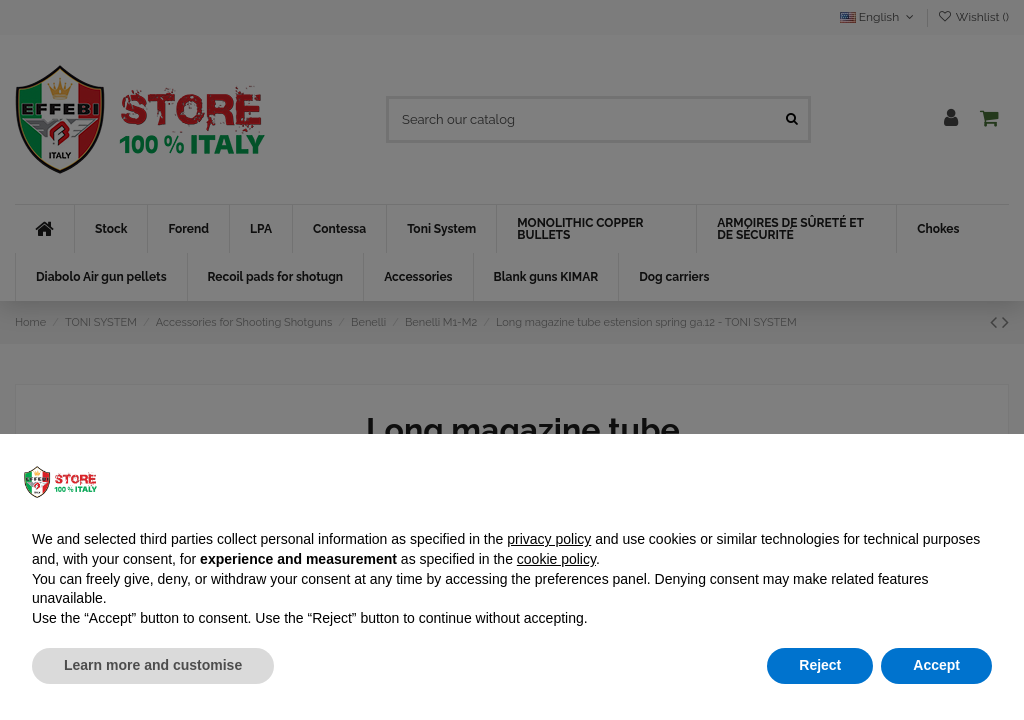  Describe the element at coordinates (820, 665) in the screenshot. I see `Reject [button]` at that location.